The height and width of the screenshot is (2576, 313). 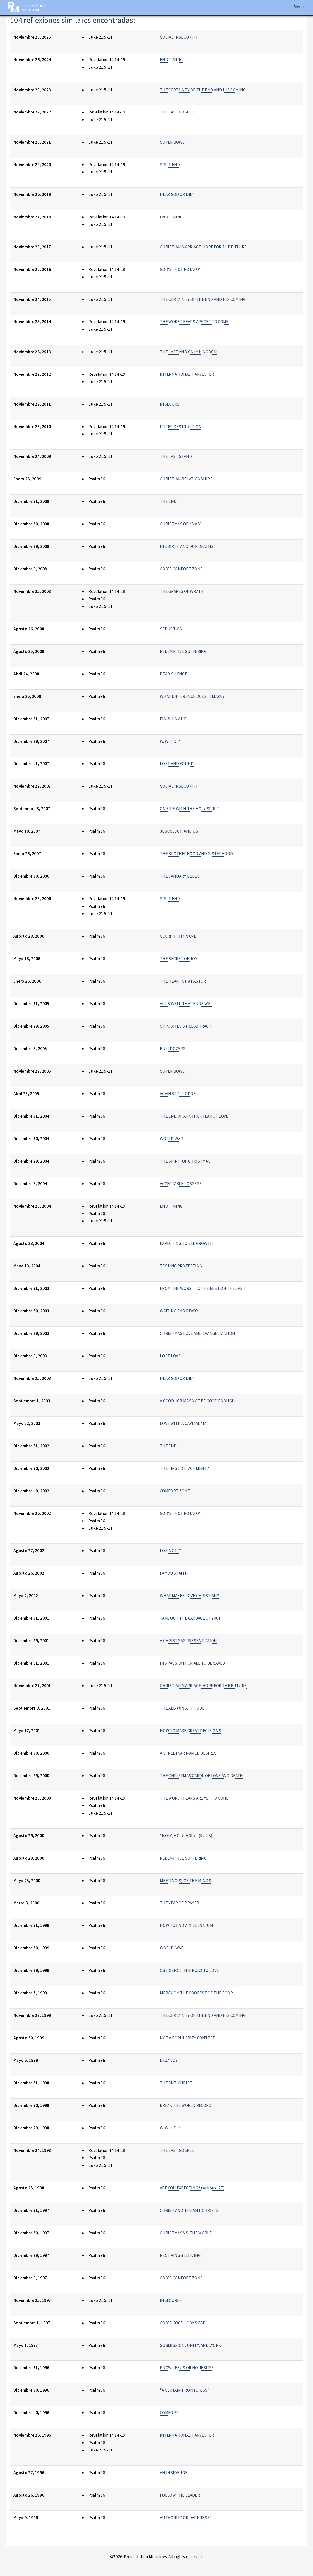 What do you see at coordinates (179, 1903) in the screenshot?
I see `THE YEAR OF PRAYER` at bounding box center [179, 1903].